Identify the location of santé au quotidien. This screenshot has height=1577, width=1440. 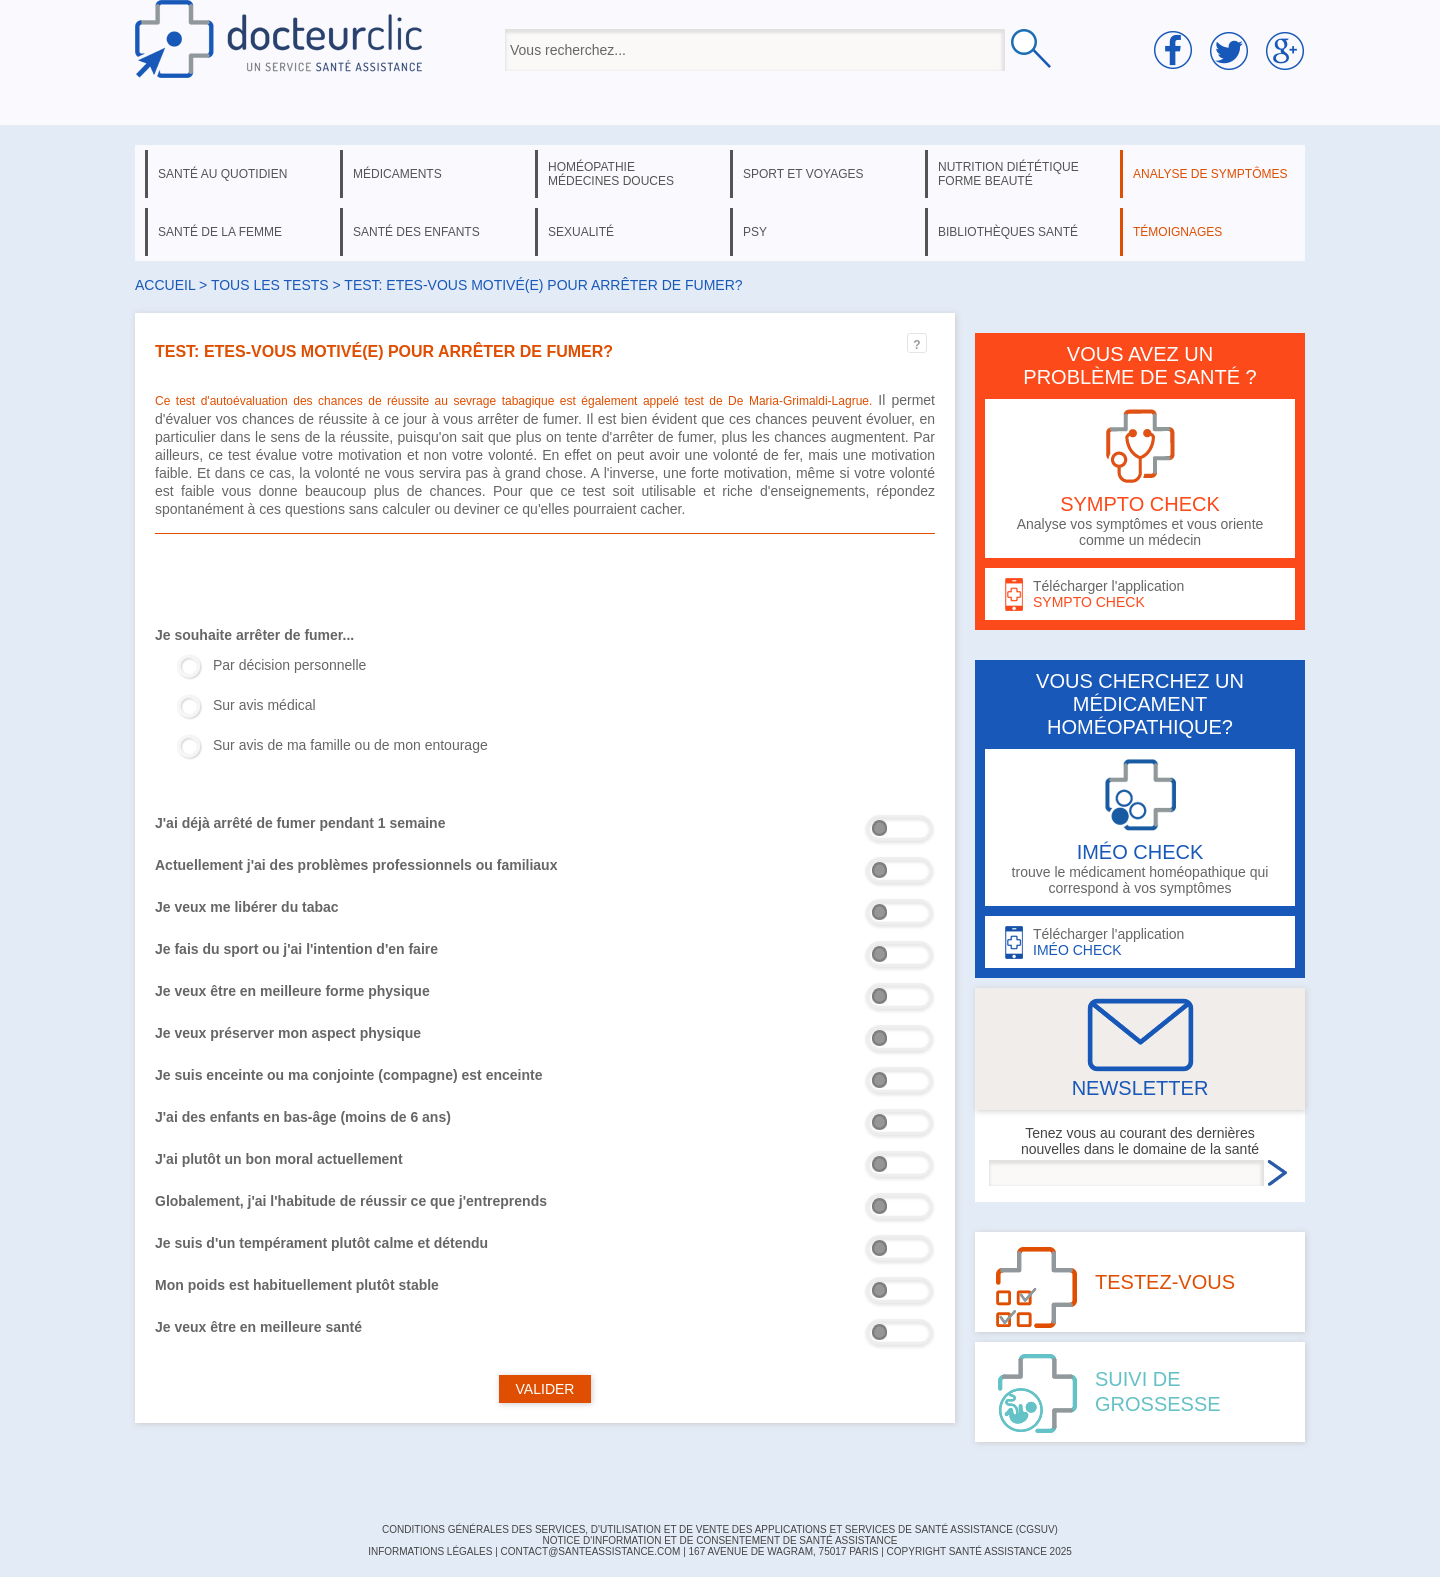
(222, 174).